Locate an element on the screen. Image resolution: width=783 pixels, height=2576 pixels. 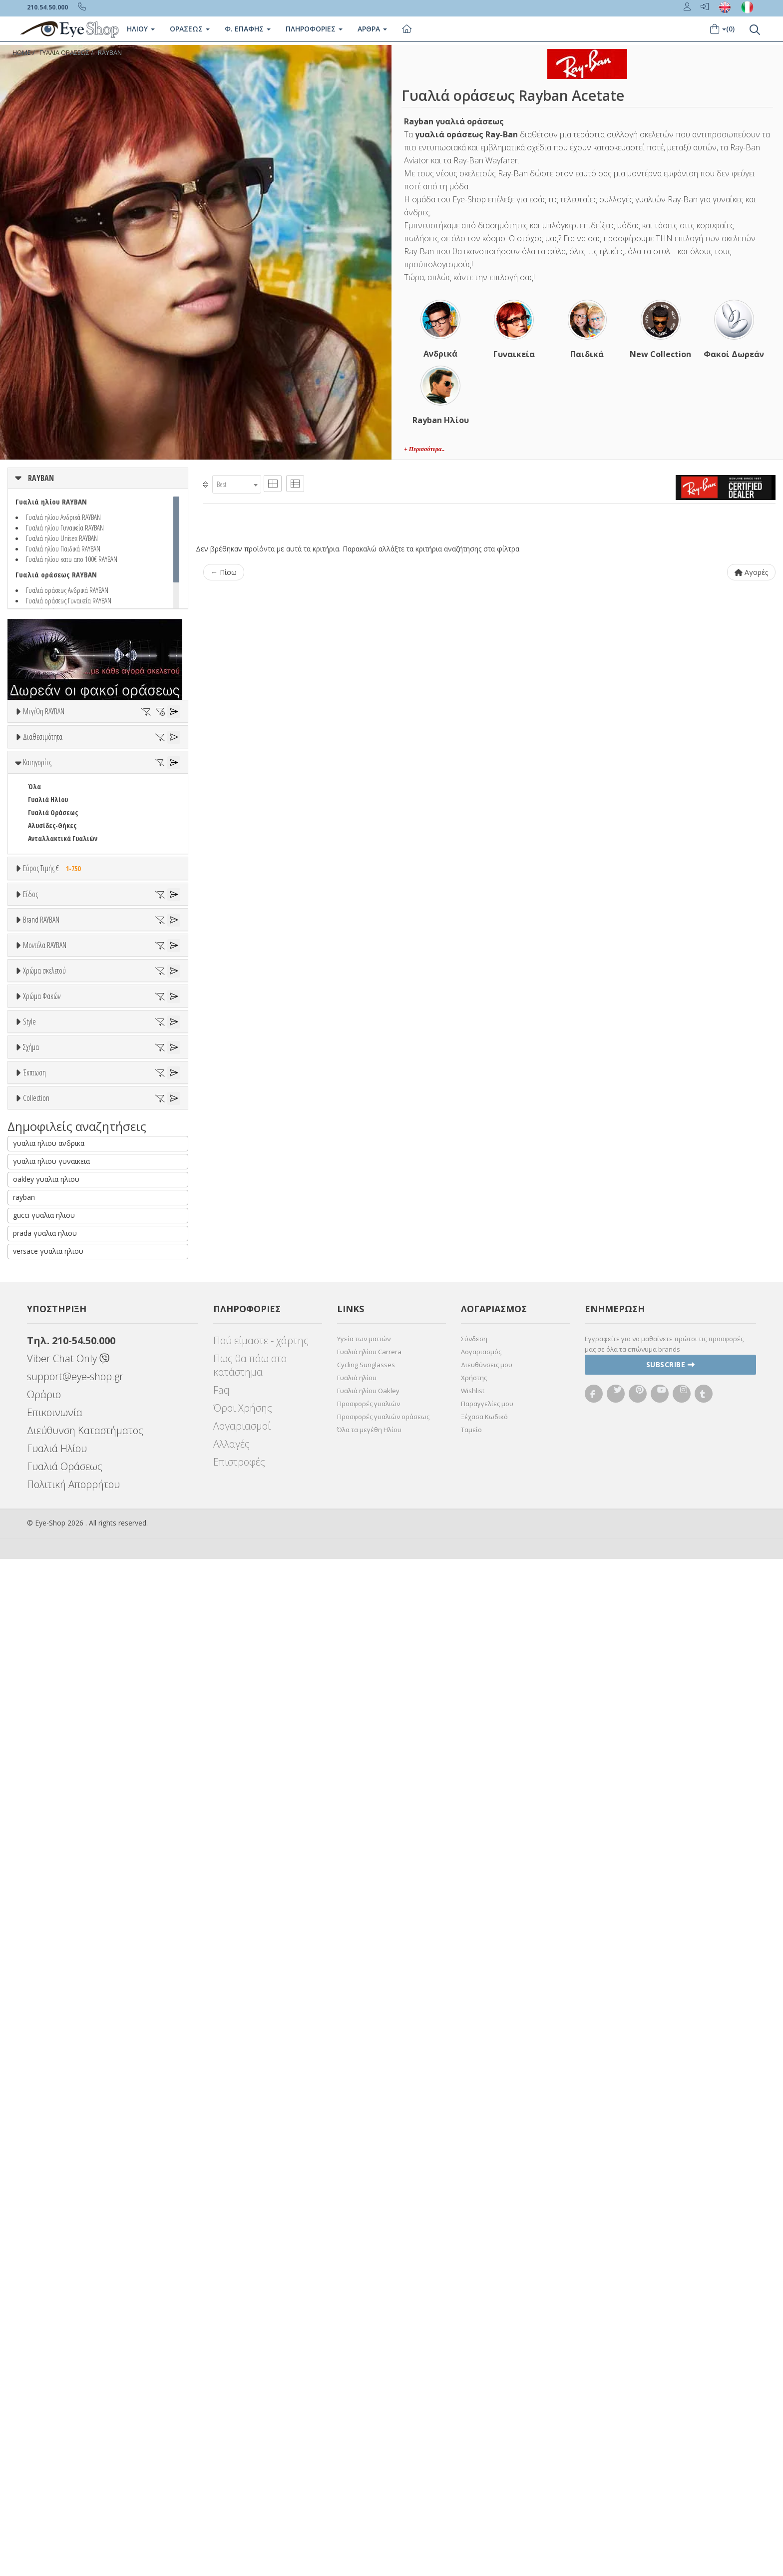
Προσφορές γυαλιών is located at coordinates (368, 2420).